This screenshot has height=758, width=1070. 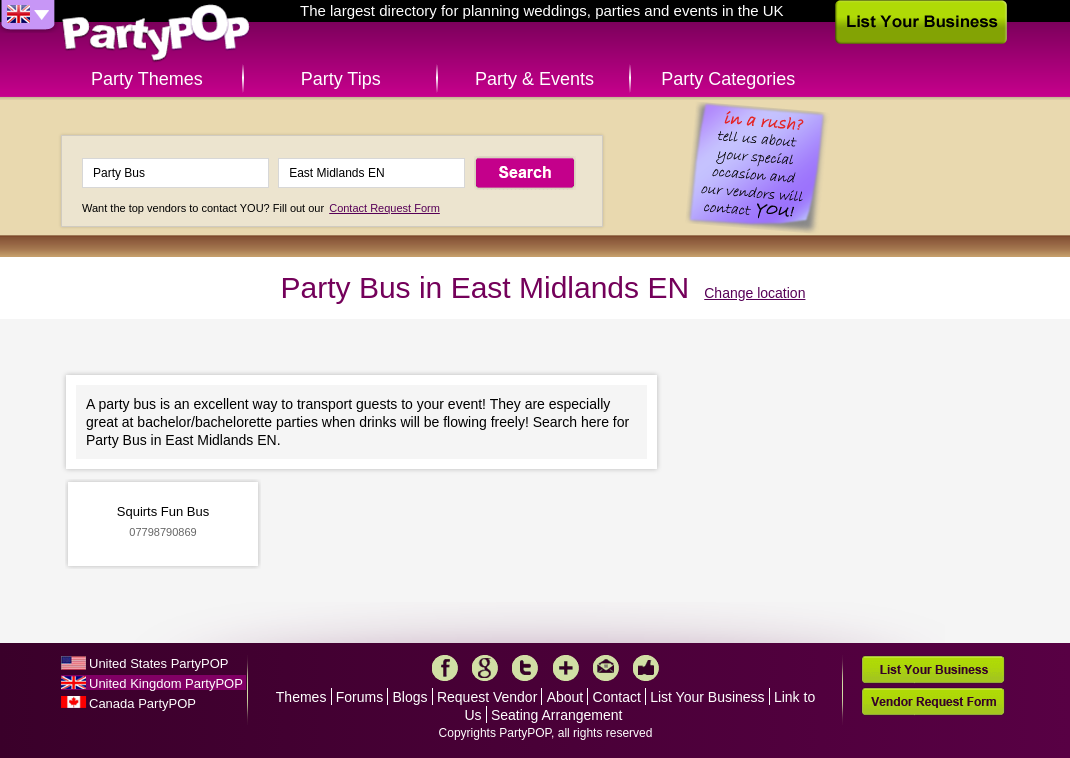 What do you see at coordinates (646, 668) in the screenshot?
I see `Like` at bounding box center [646, 668].